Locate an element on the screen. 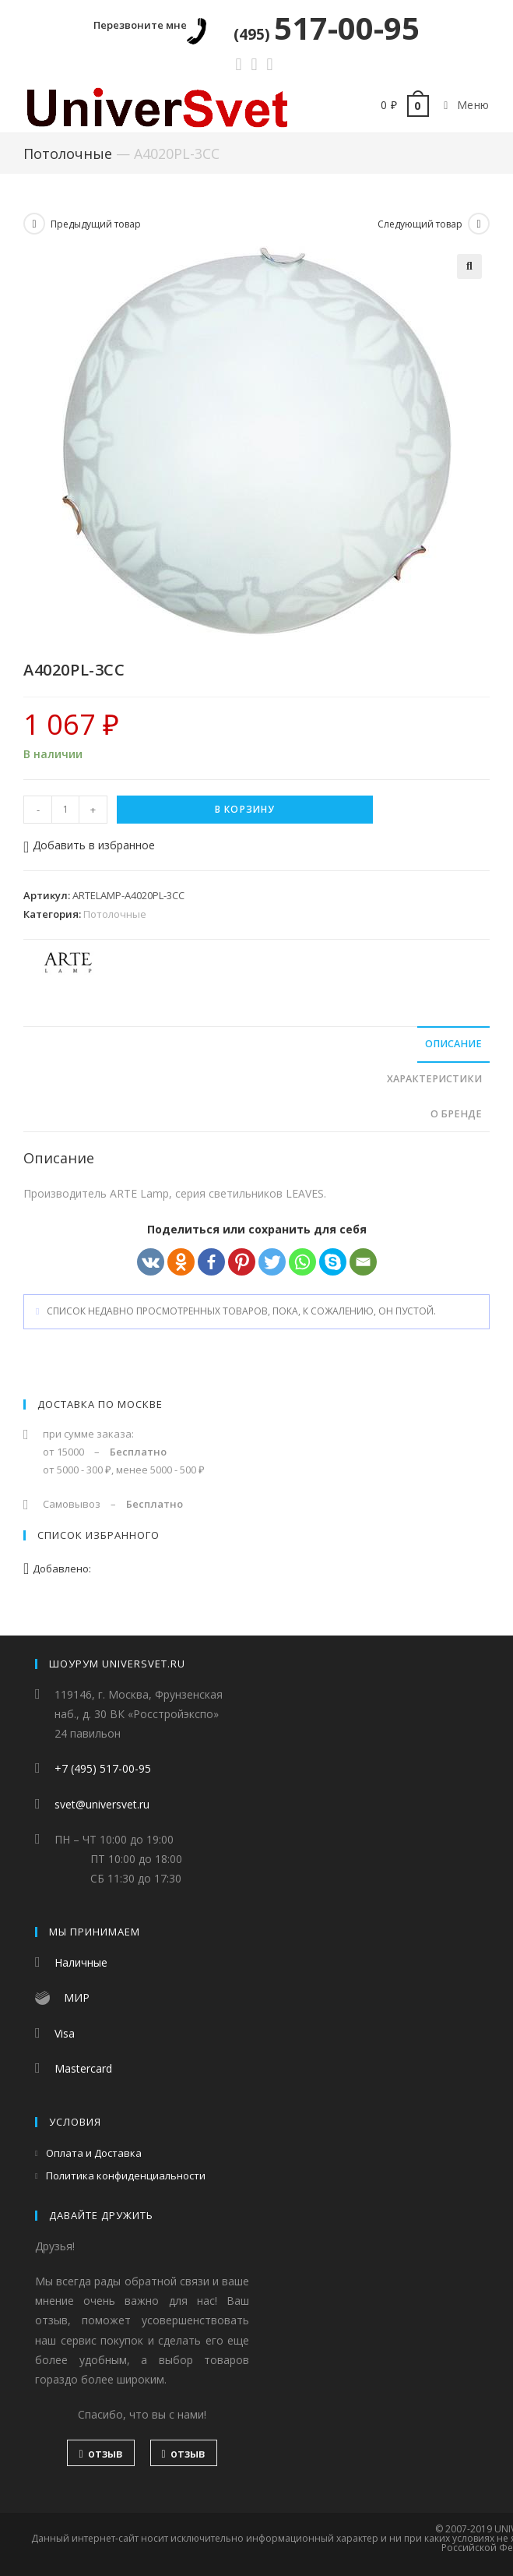  svet@universvet.ru is located at coordinates (101, 1804).